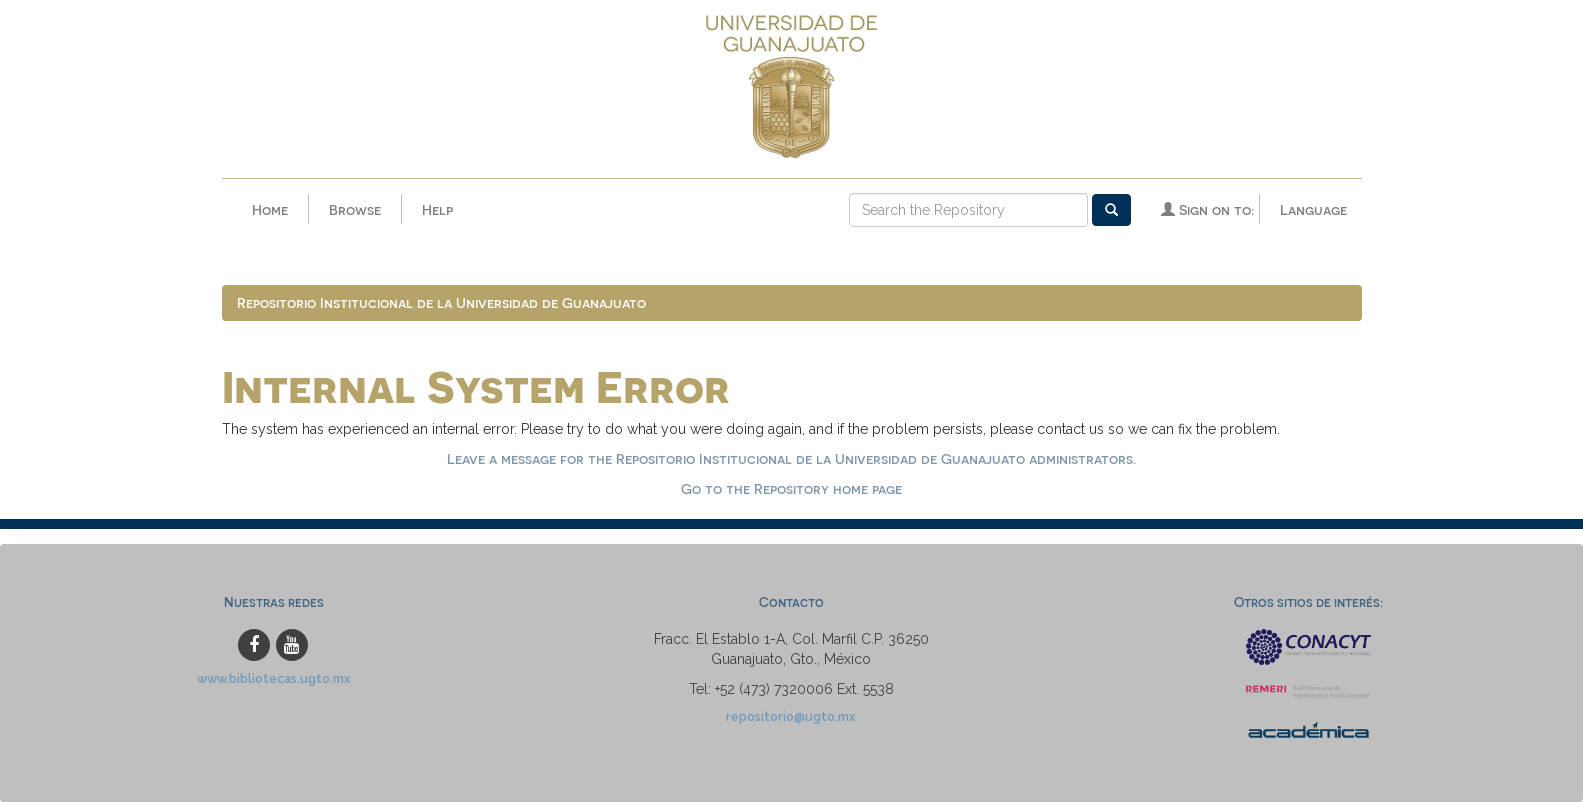  I want to click on repositorio@ugto.mx, so click(791, 716).